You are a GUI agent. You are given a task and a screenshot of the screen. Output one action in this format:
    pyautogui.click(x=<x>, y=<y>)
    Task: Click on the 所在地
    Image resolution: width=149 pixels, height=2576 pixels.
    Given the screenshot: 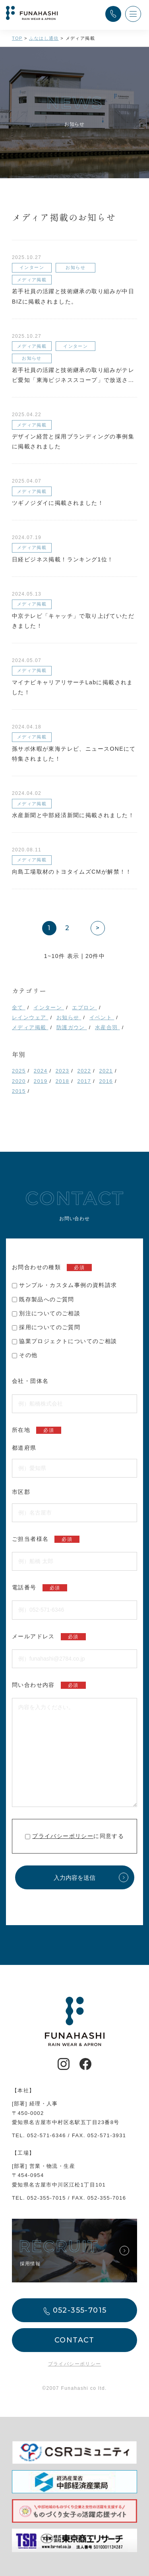 What is the action you would take?
    pyautogui.click(x=36, y=1430)
    